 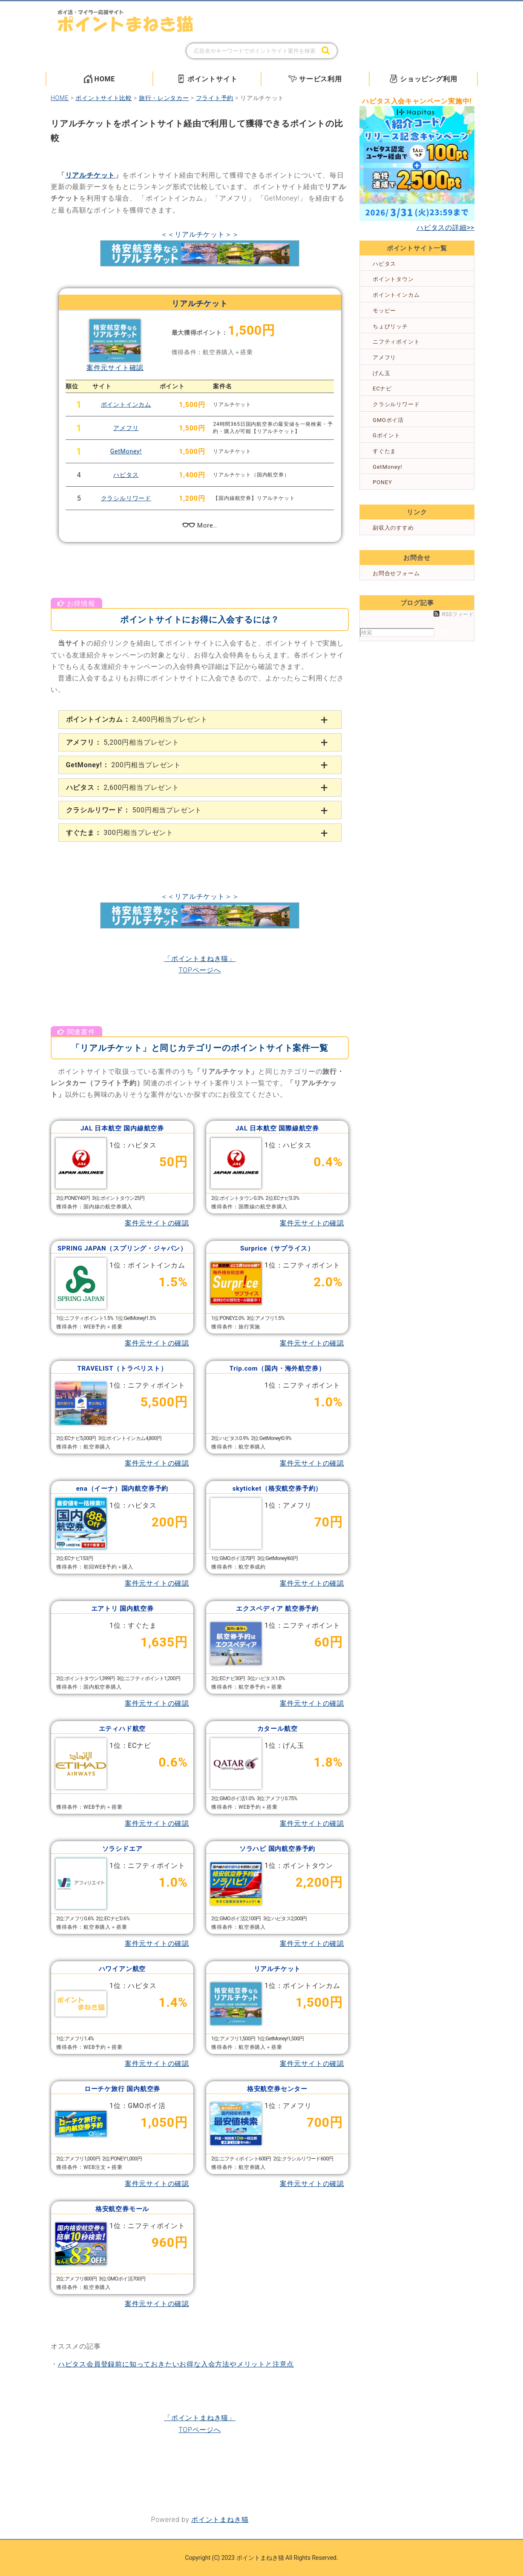 What do you see at coordinates (445, 228) in the screenshot?
I see `ハピタスの詳細>>` at bounding box center [445, 228].